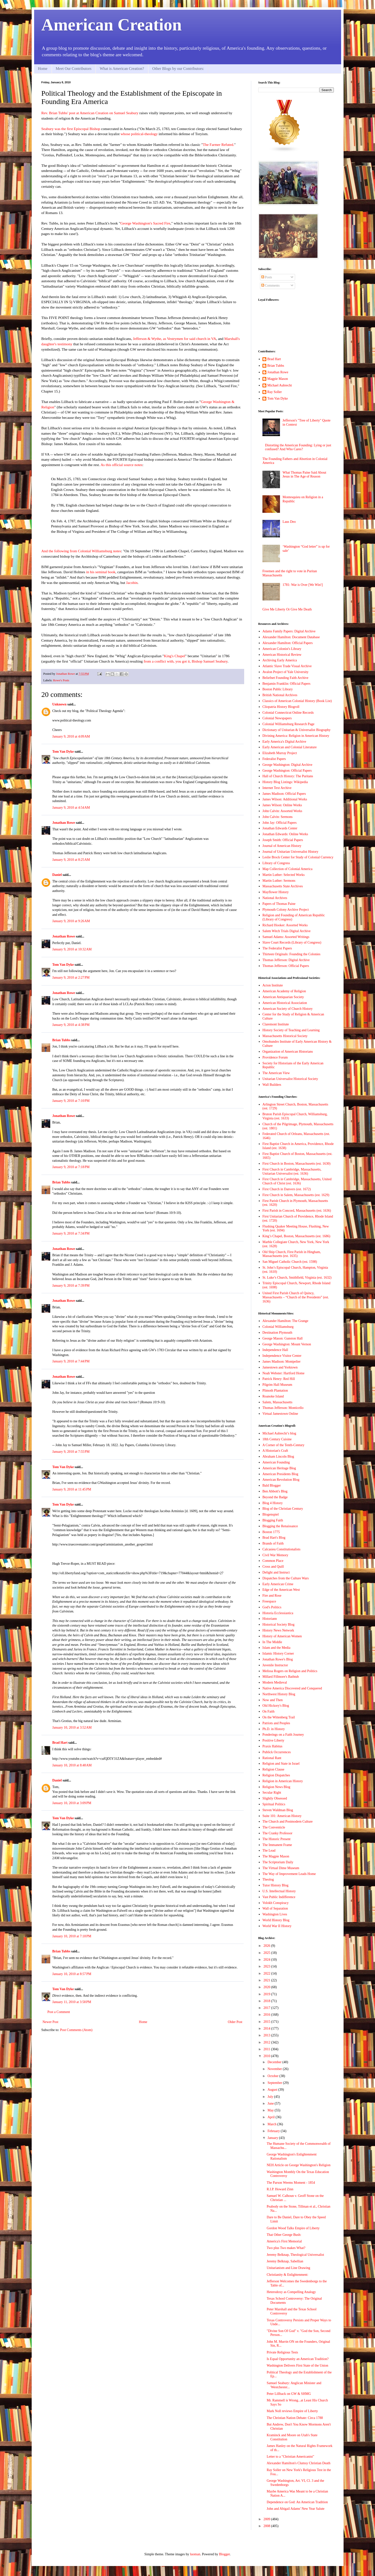 This screenshot has height=2576, width=375. I want to click on Two plus Two makes What?, so click(286, 2248).